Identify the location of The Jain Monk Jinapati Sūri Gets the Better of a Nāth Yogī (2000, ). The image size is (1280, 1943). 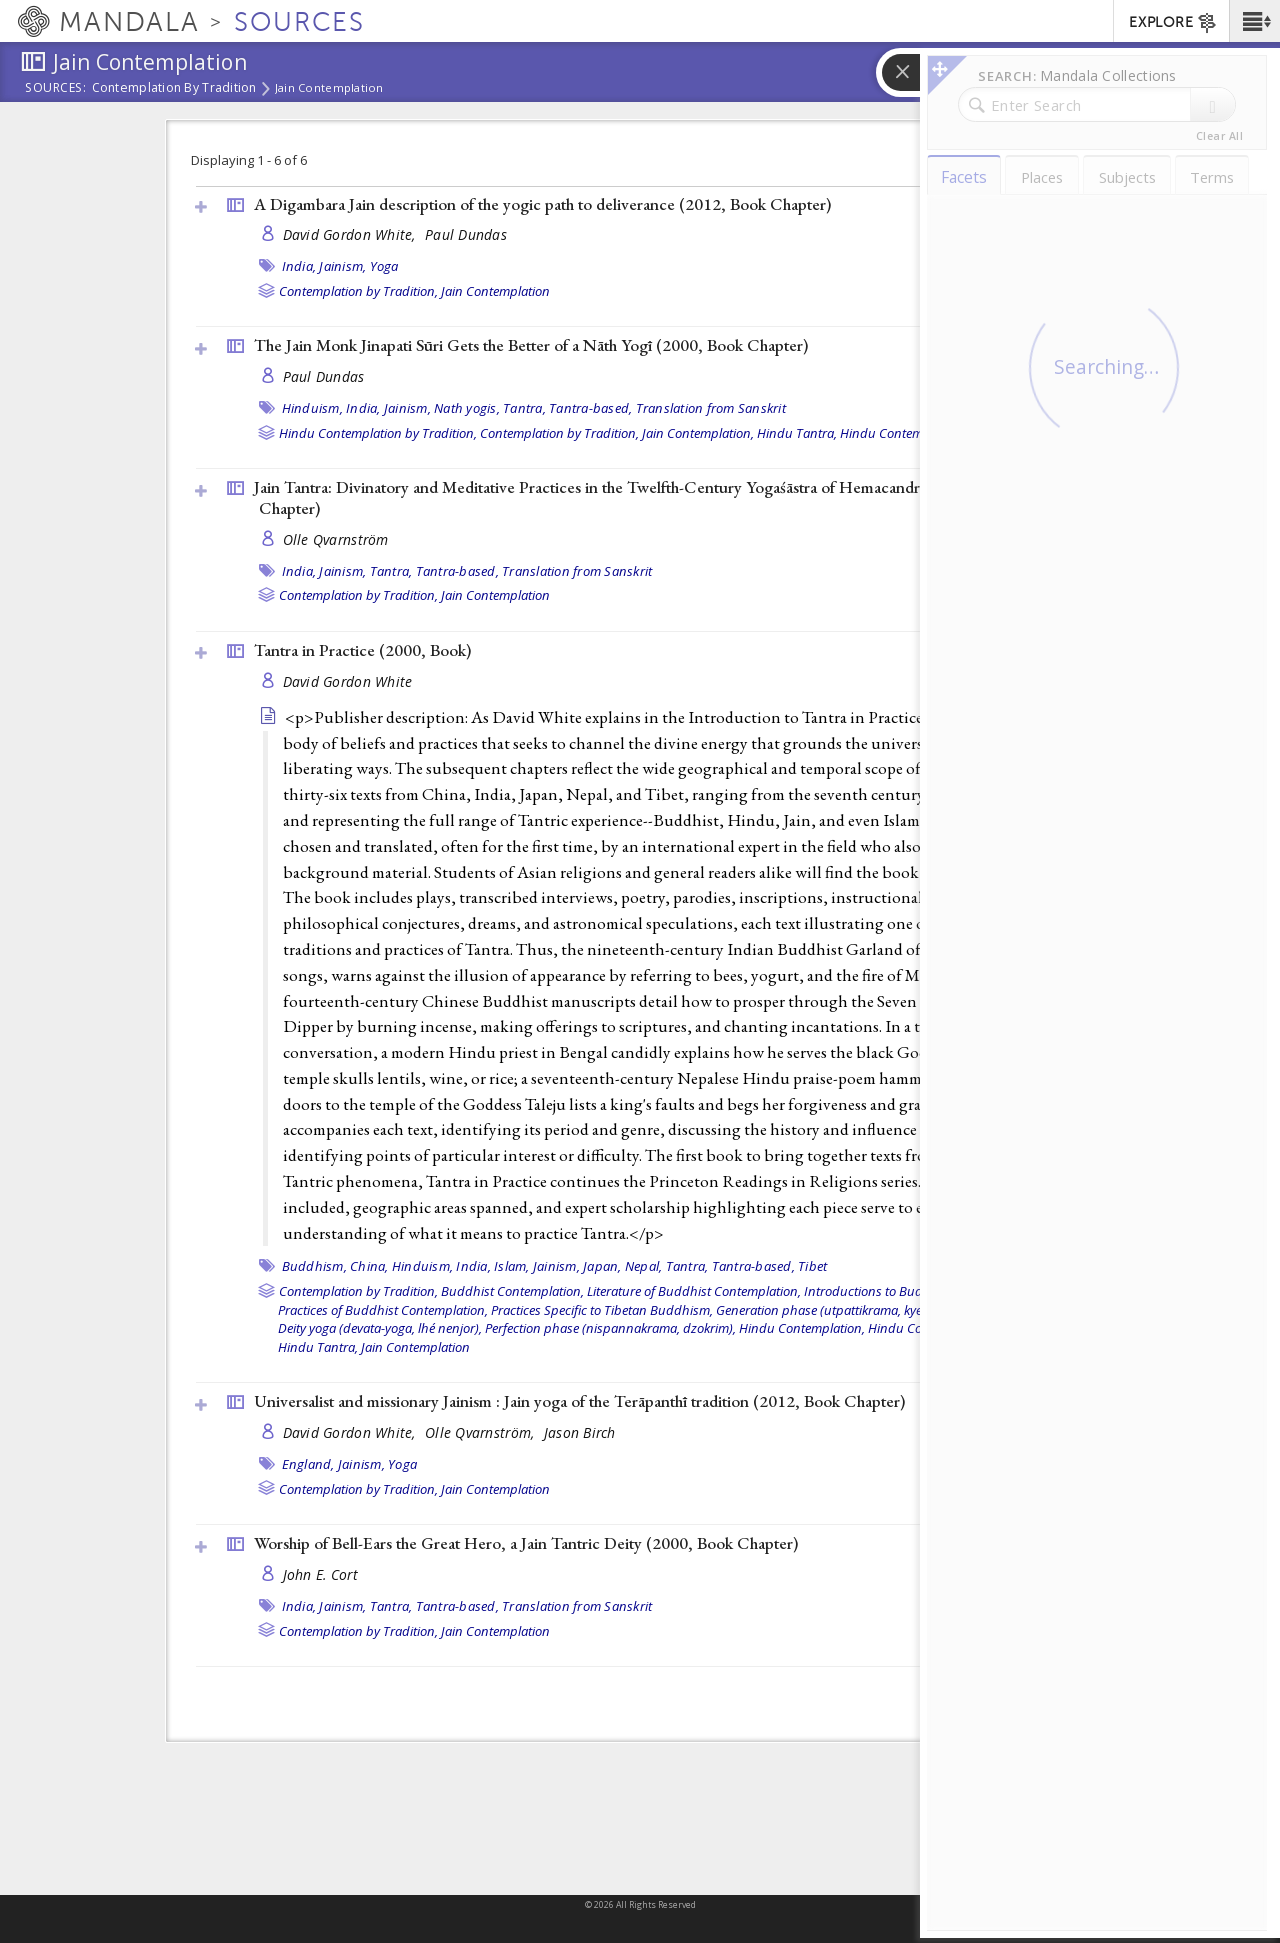
(531, 345).